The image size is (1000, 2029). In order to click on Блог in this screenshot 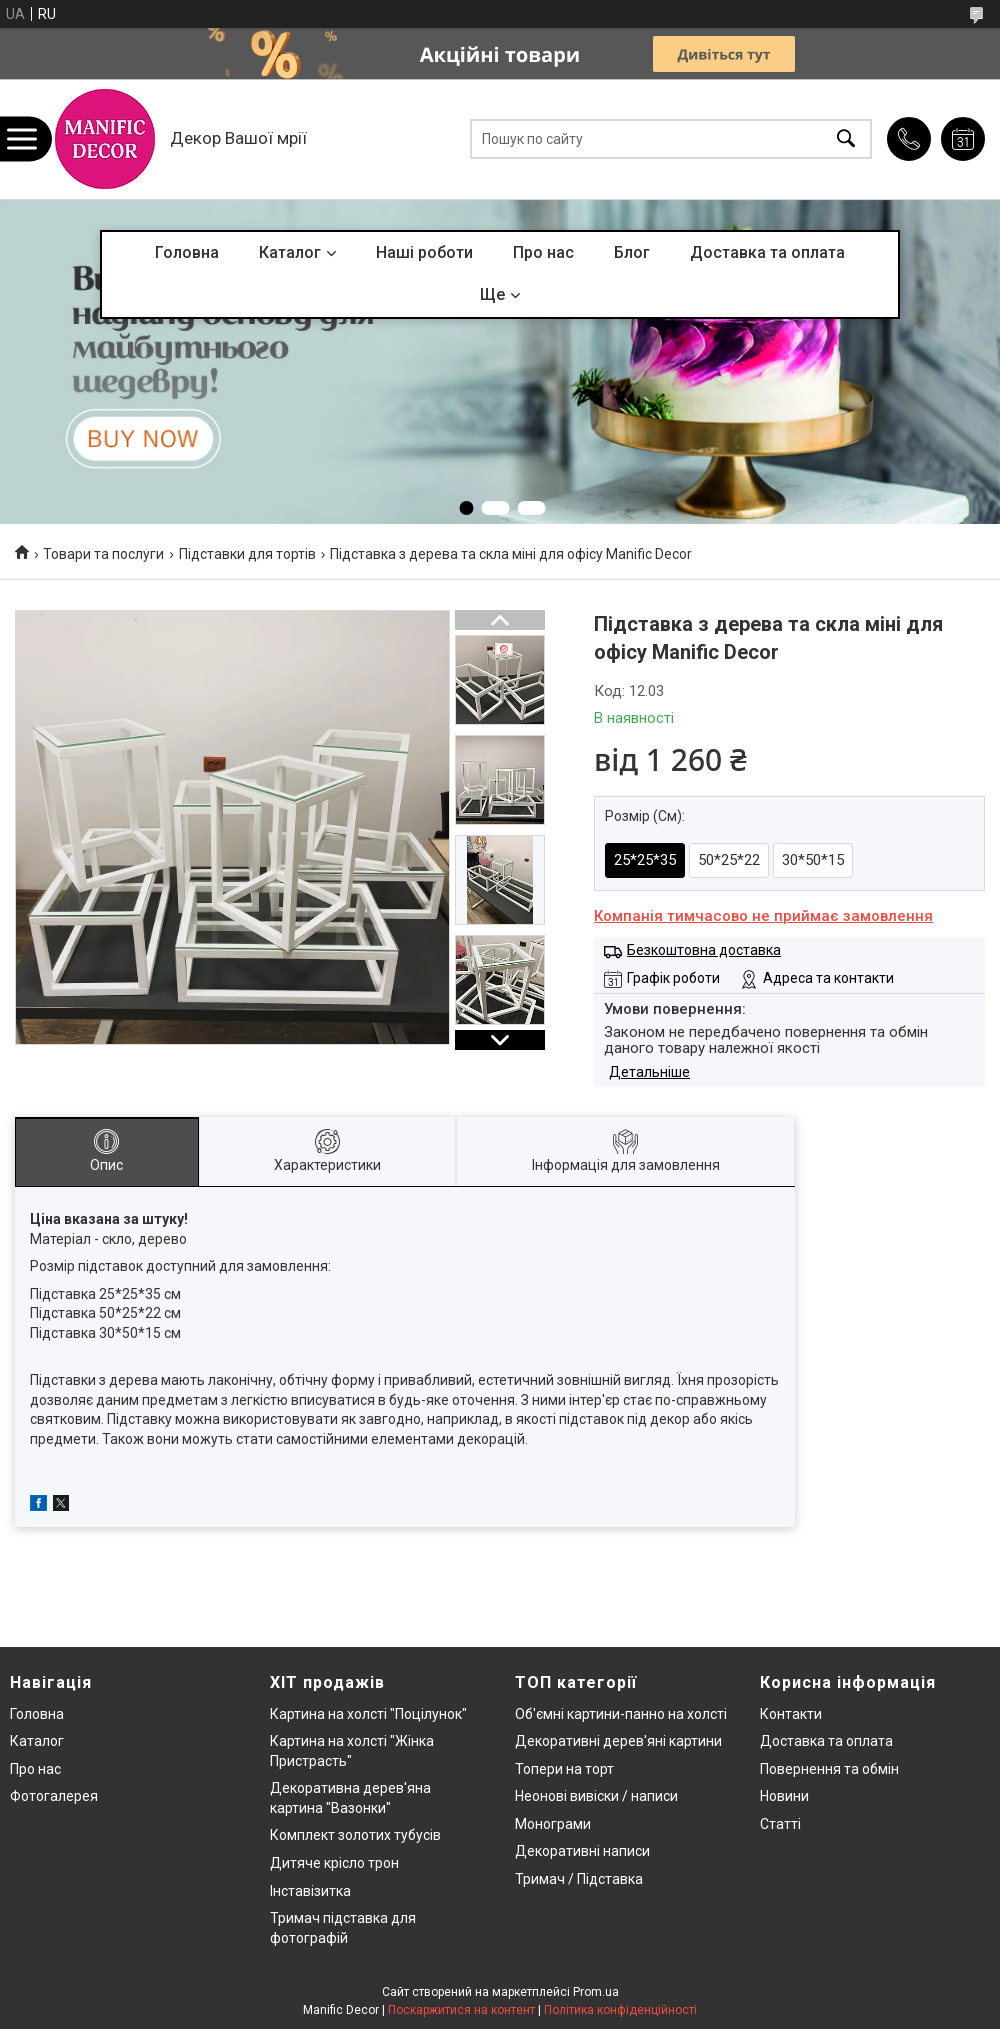, I will do `click(632, 252)`.